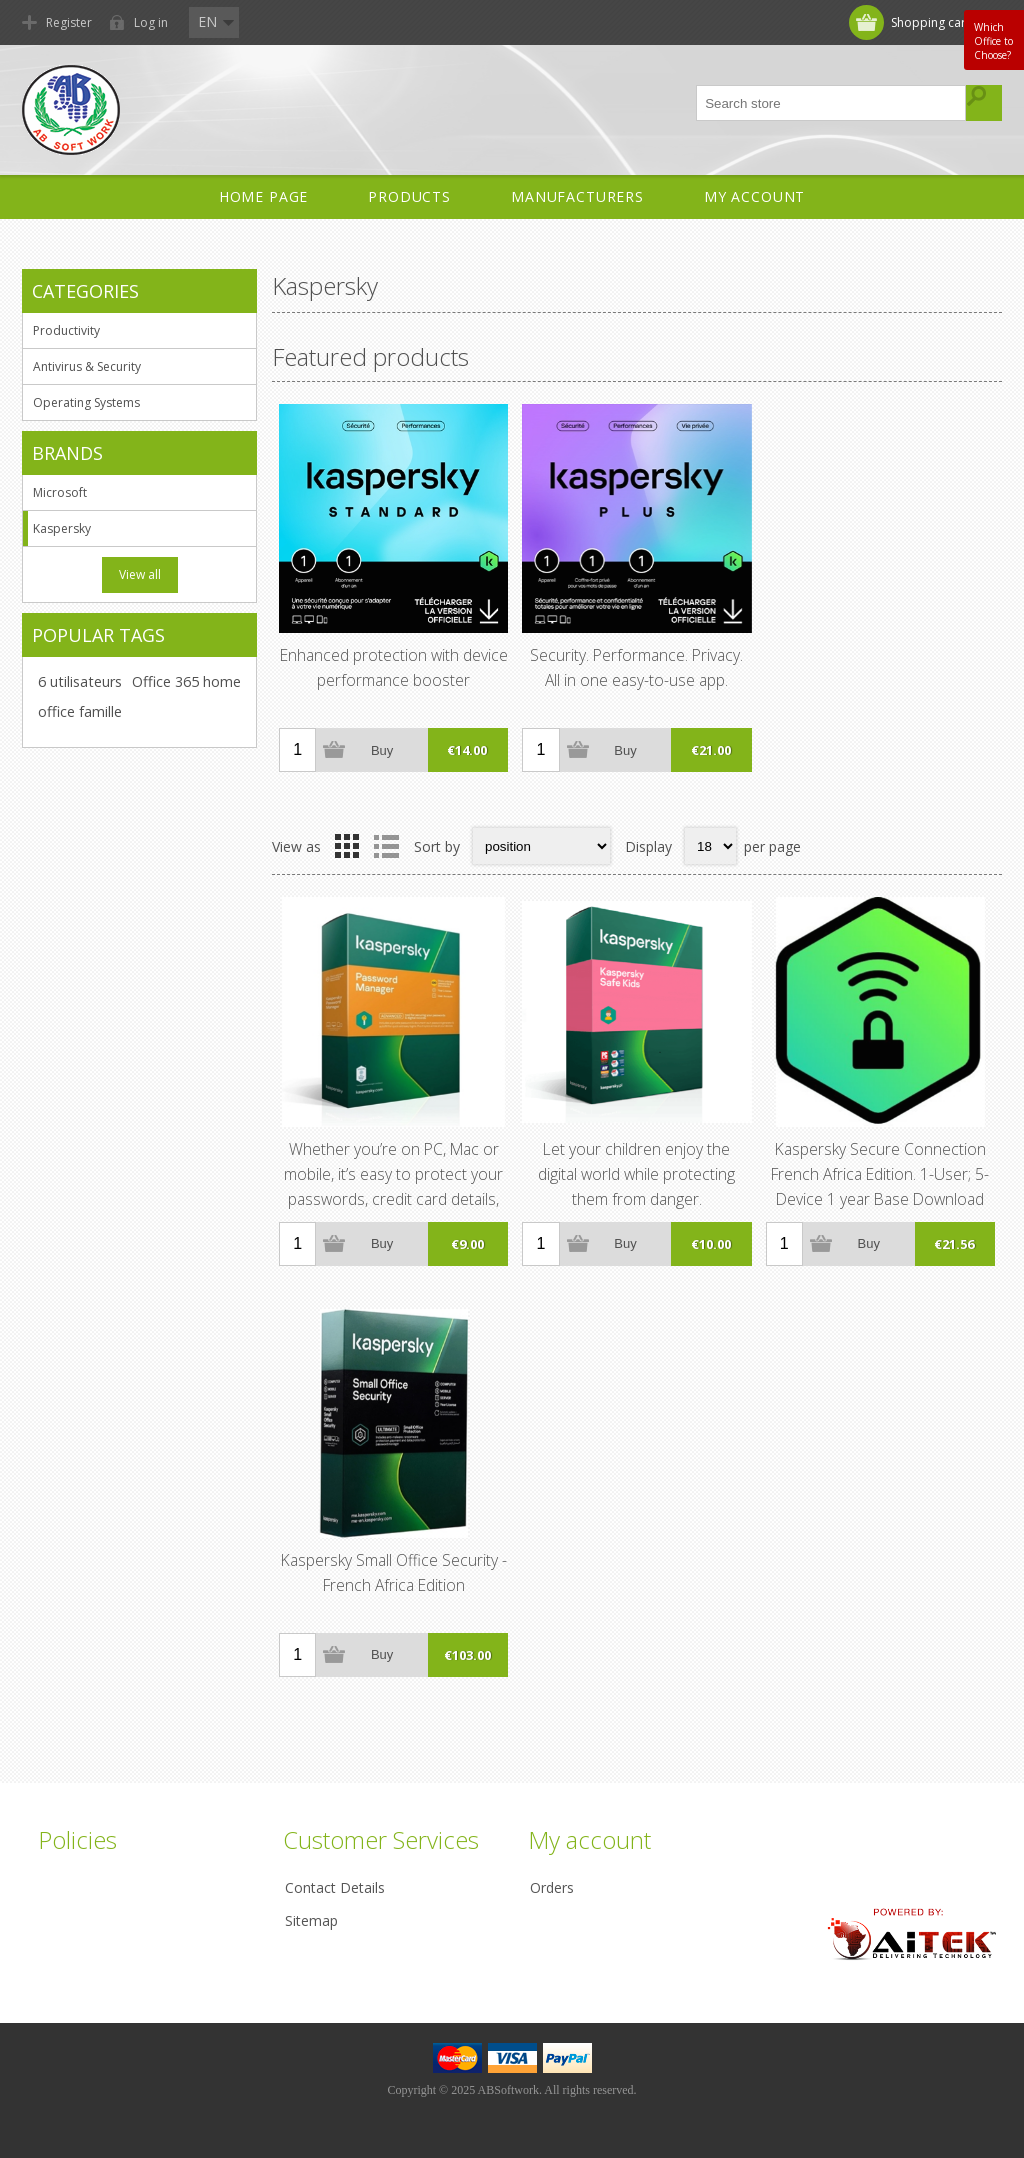  I want to click on Operating Systems, so click(86, 402).